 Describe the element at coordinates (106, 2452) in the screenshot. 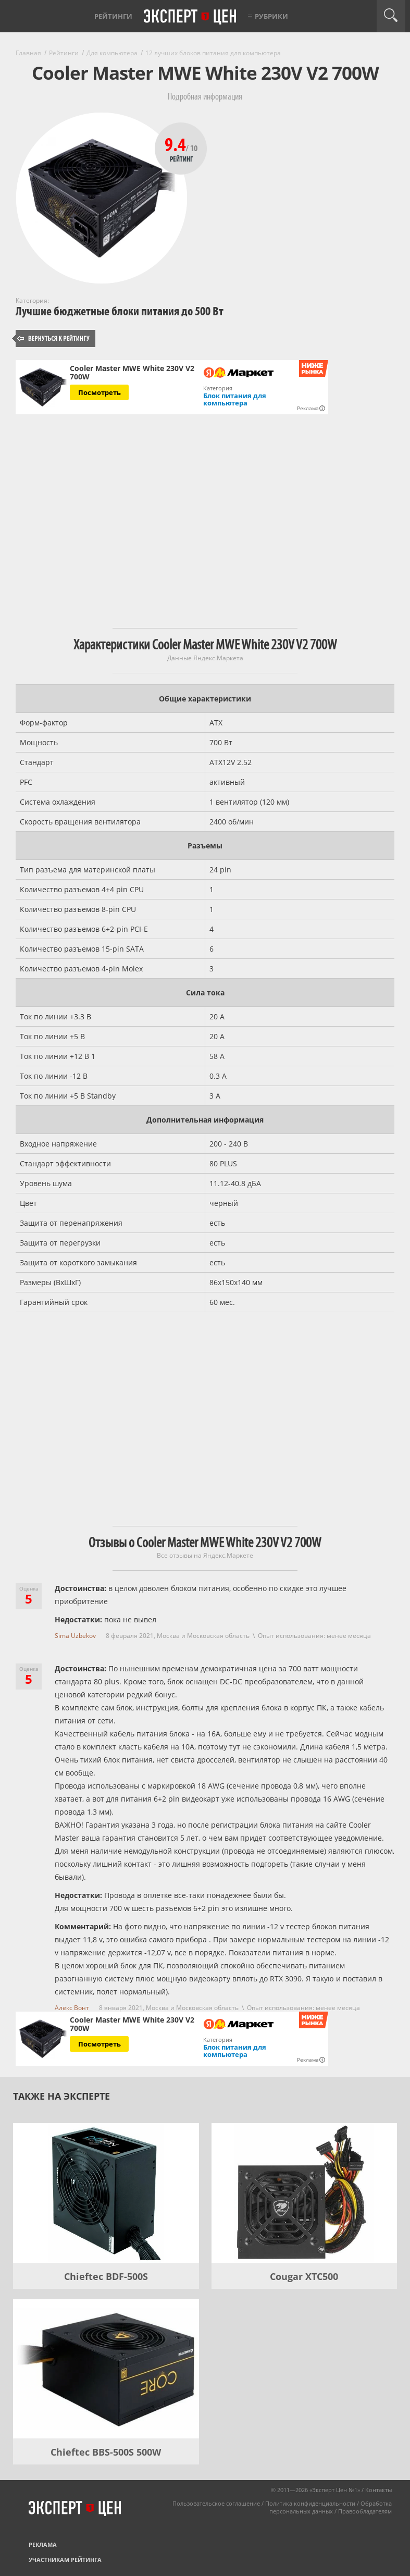

I see `Chieftec BBS-500S 500W` at that location.